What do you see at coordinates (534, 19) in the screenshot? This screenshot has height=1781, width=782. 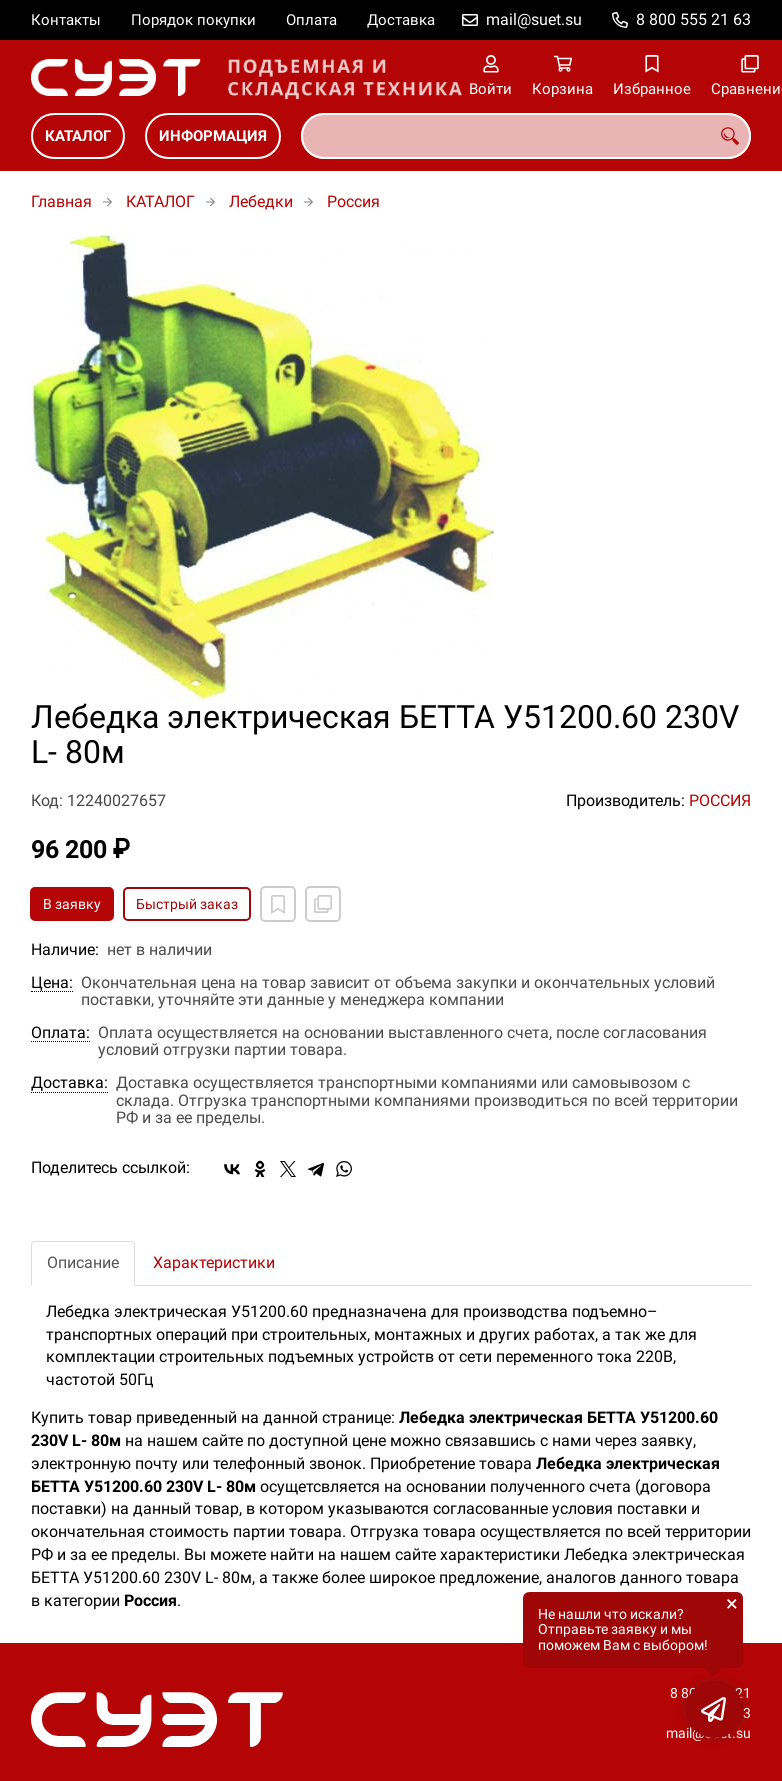 I see `mail@suet.su` at bounding box center [534, 19].